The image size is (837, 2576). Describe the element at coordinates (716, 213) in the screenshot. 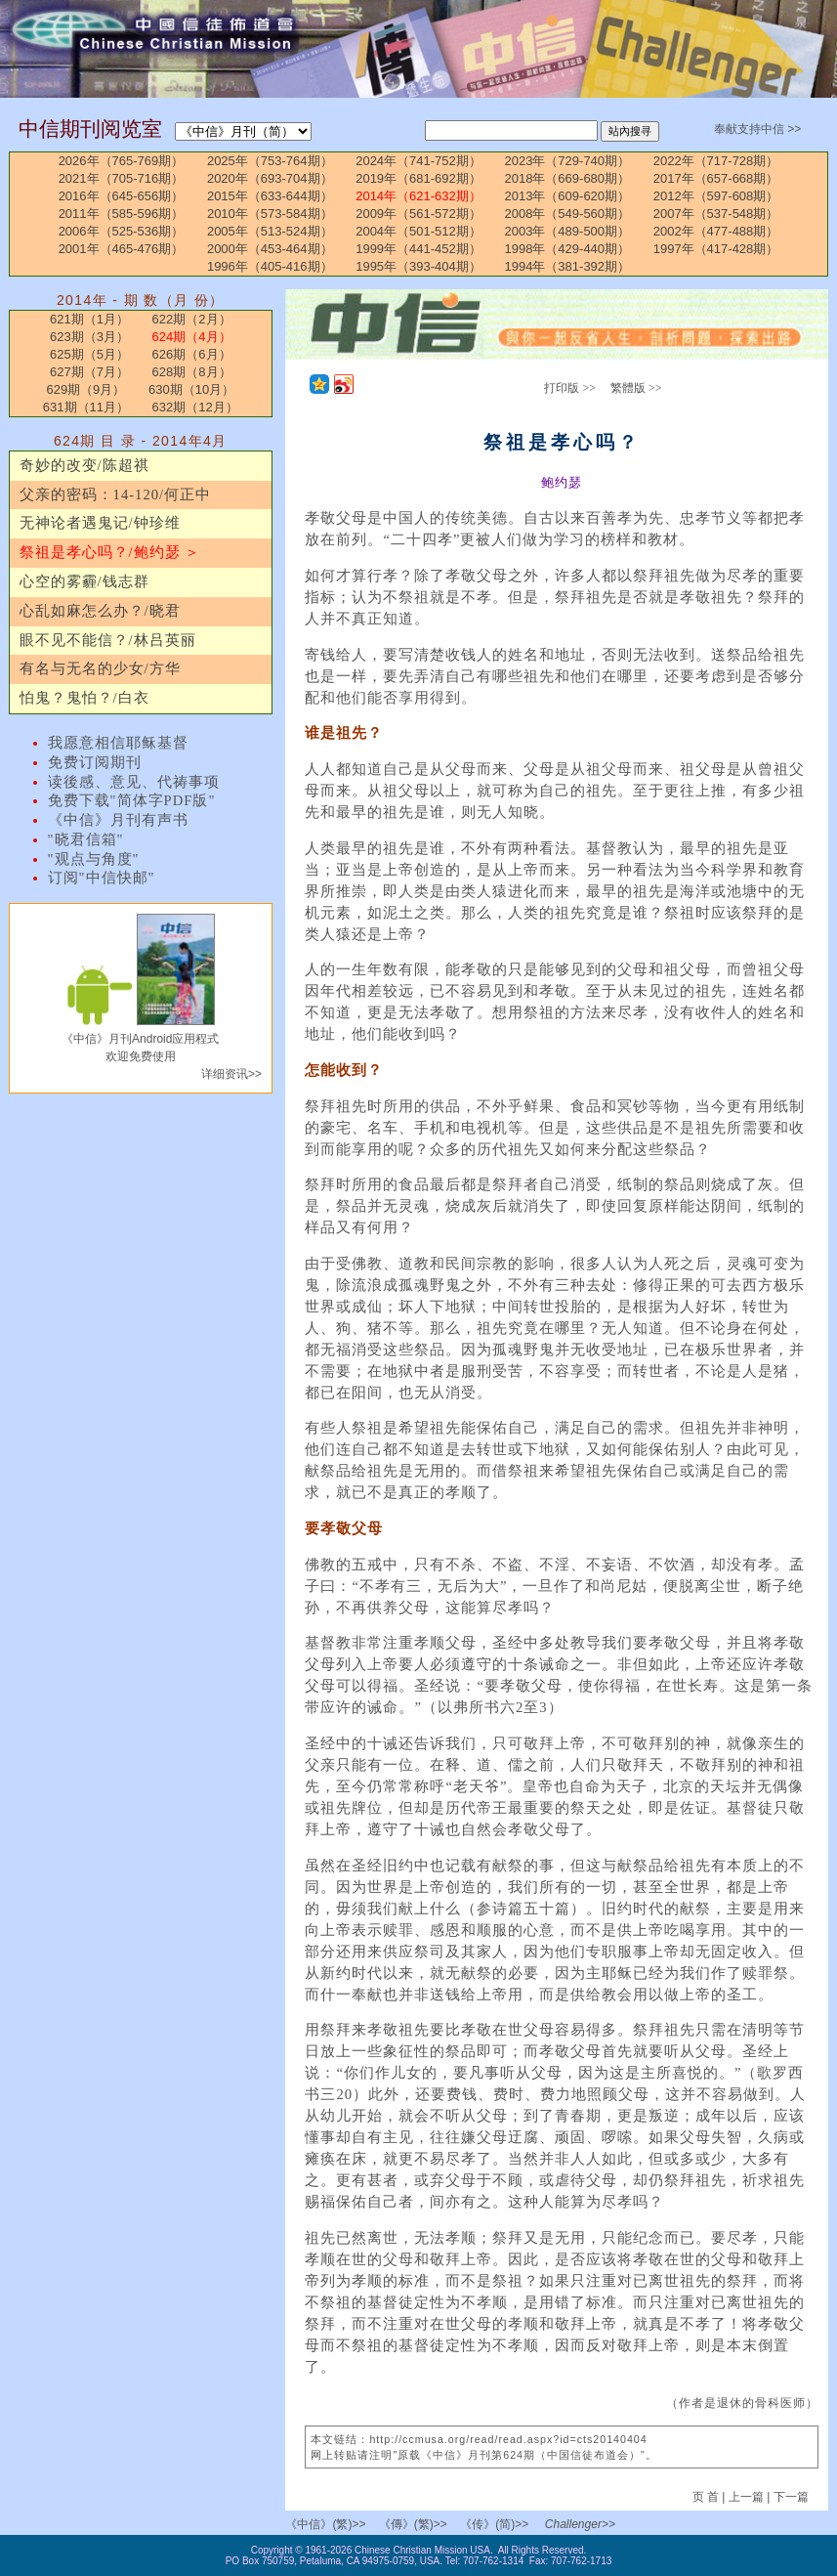

I see `2007年（537-548期）` at that location.